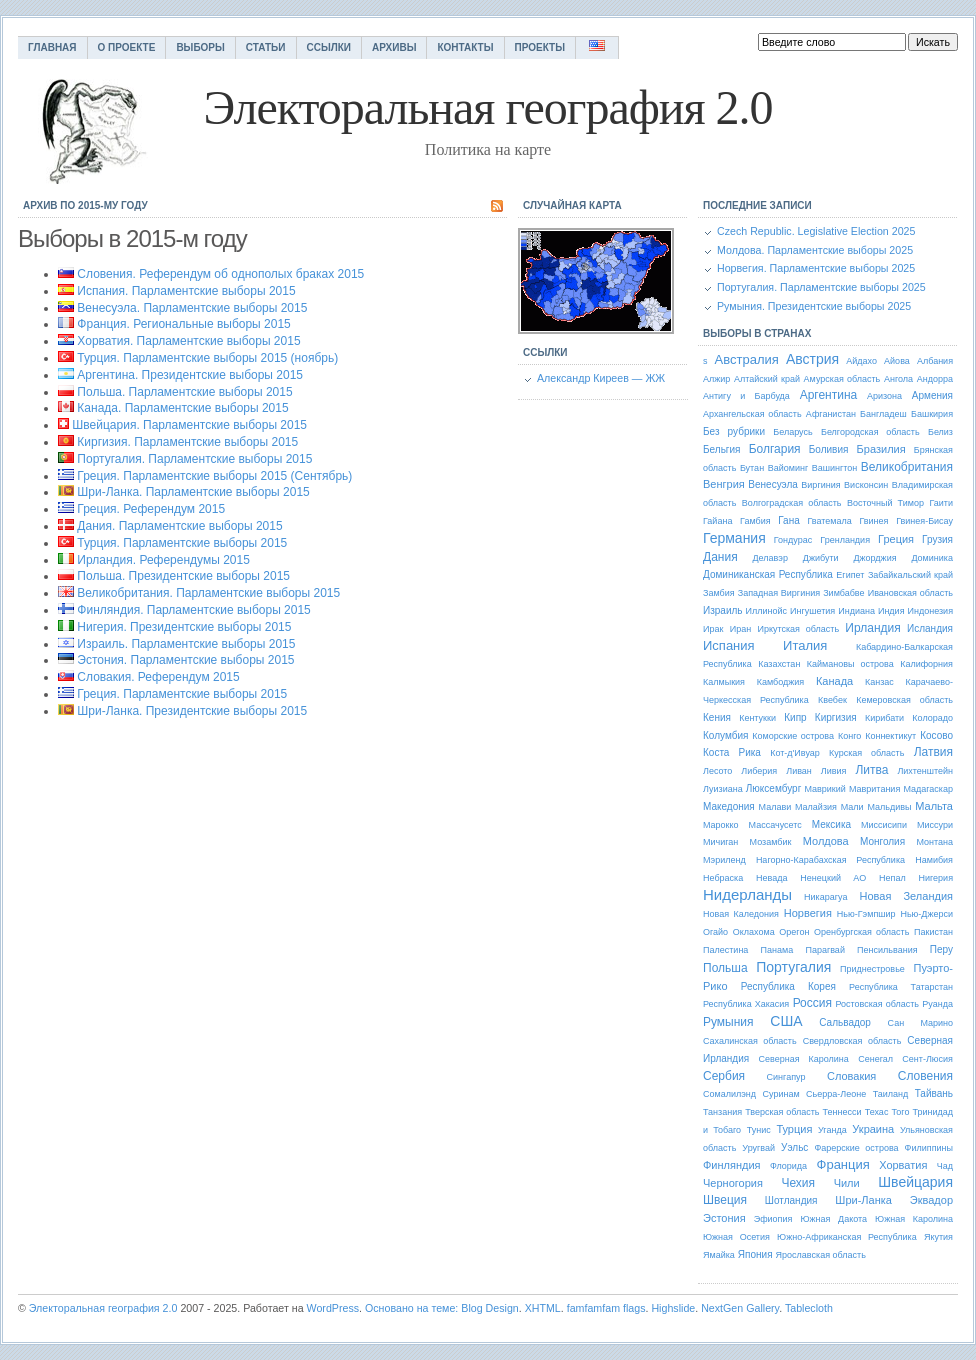  What do you see at coordinates (904, 700) in the screenshot?
I see `Кемеровская область` at bounding box center [904, 700].